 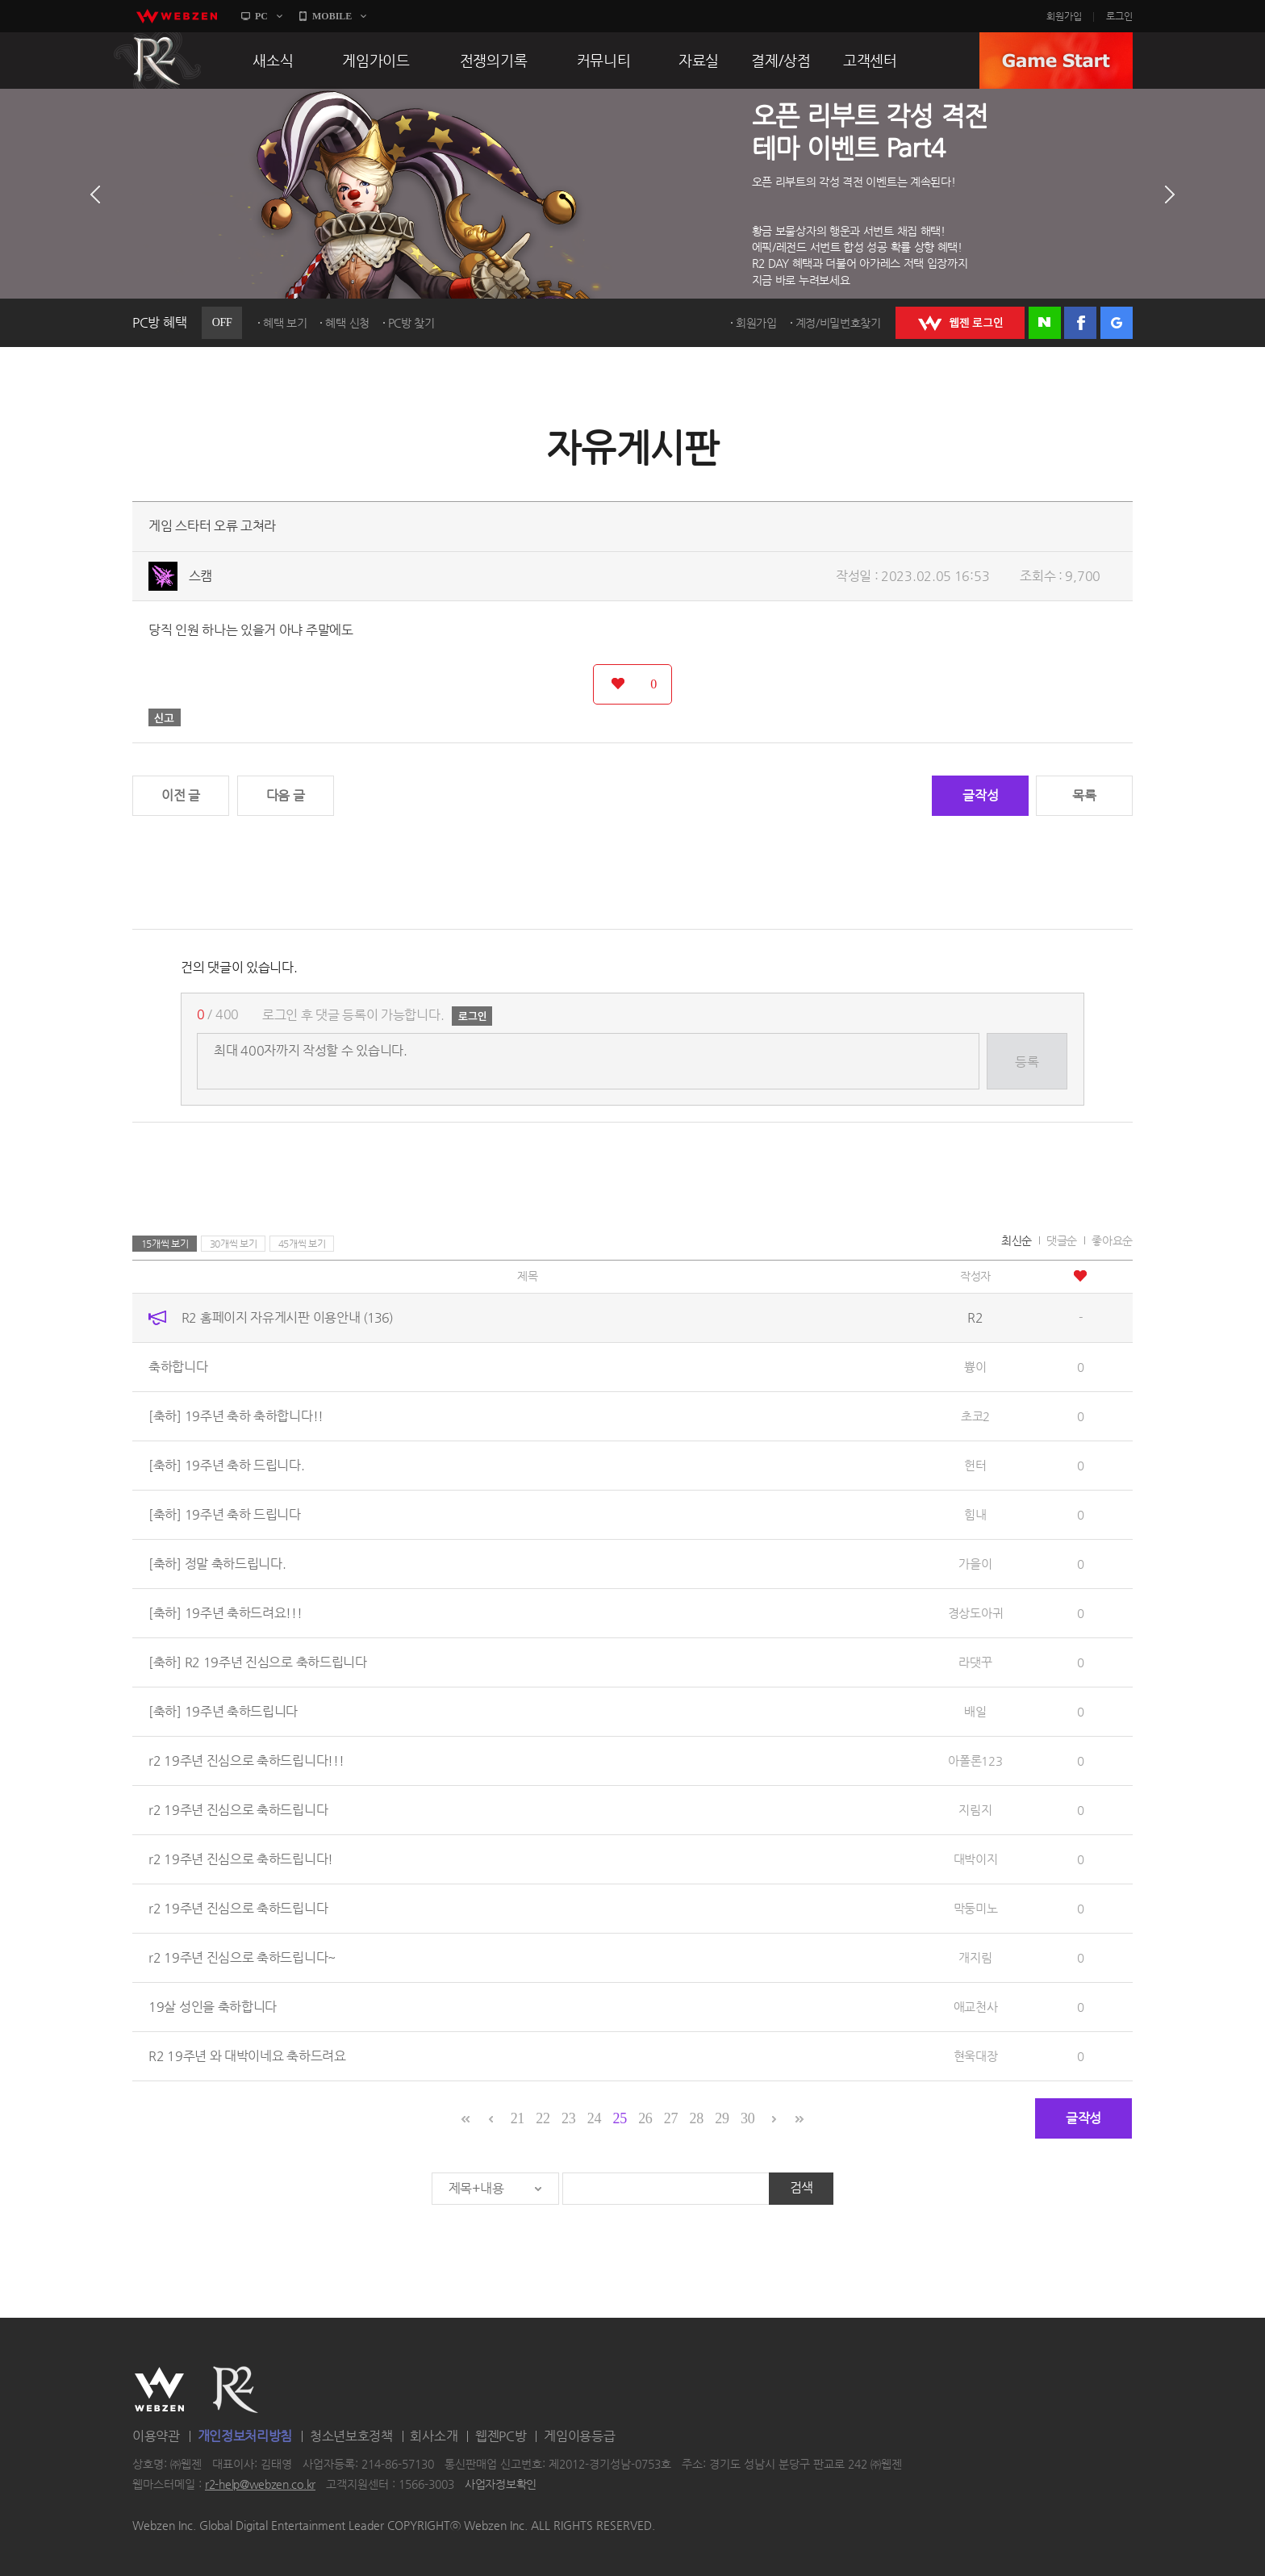 I want to click on 30개씩 보기, so click(x=233, y=1243).